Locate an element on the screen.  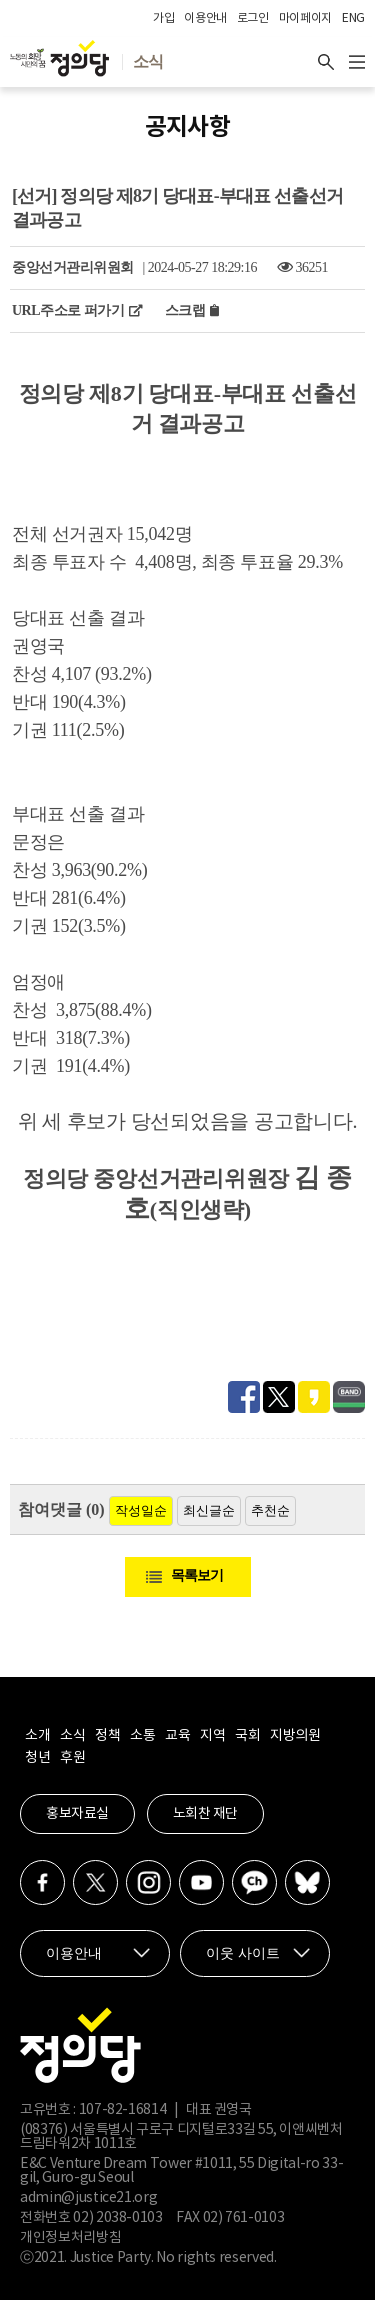
목록보기 is located at coordinates (197, 1575).